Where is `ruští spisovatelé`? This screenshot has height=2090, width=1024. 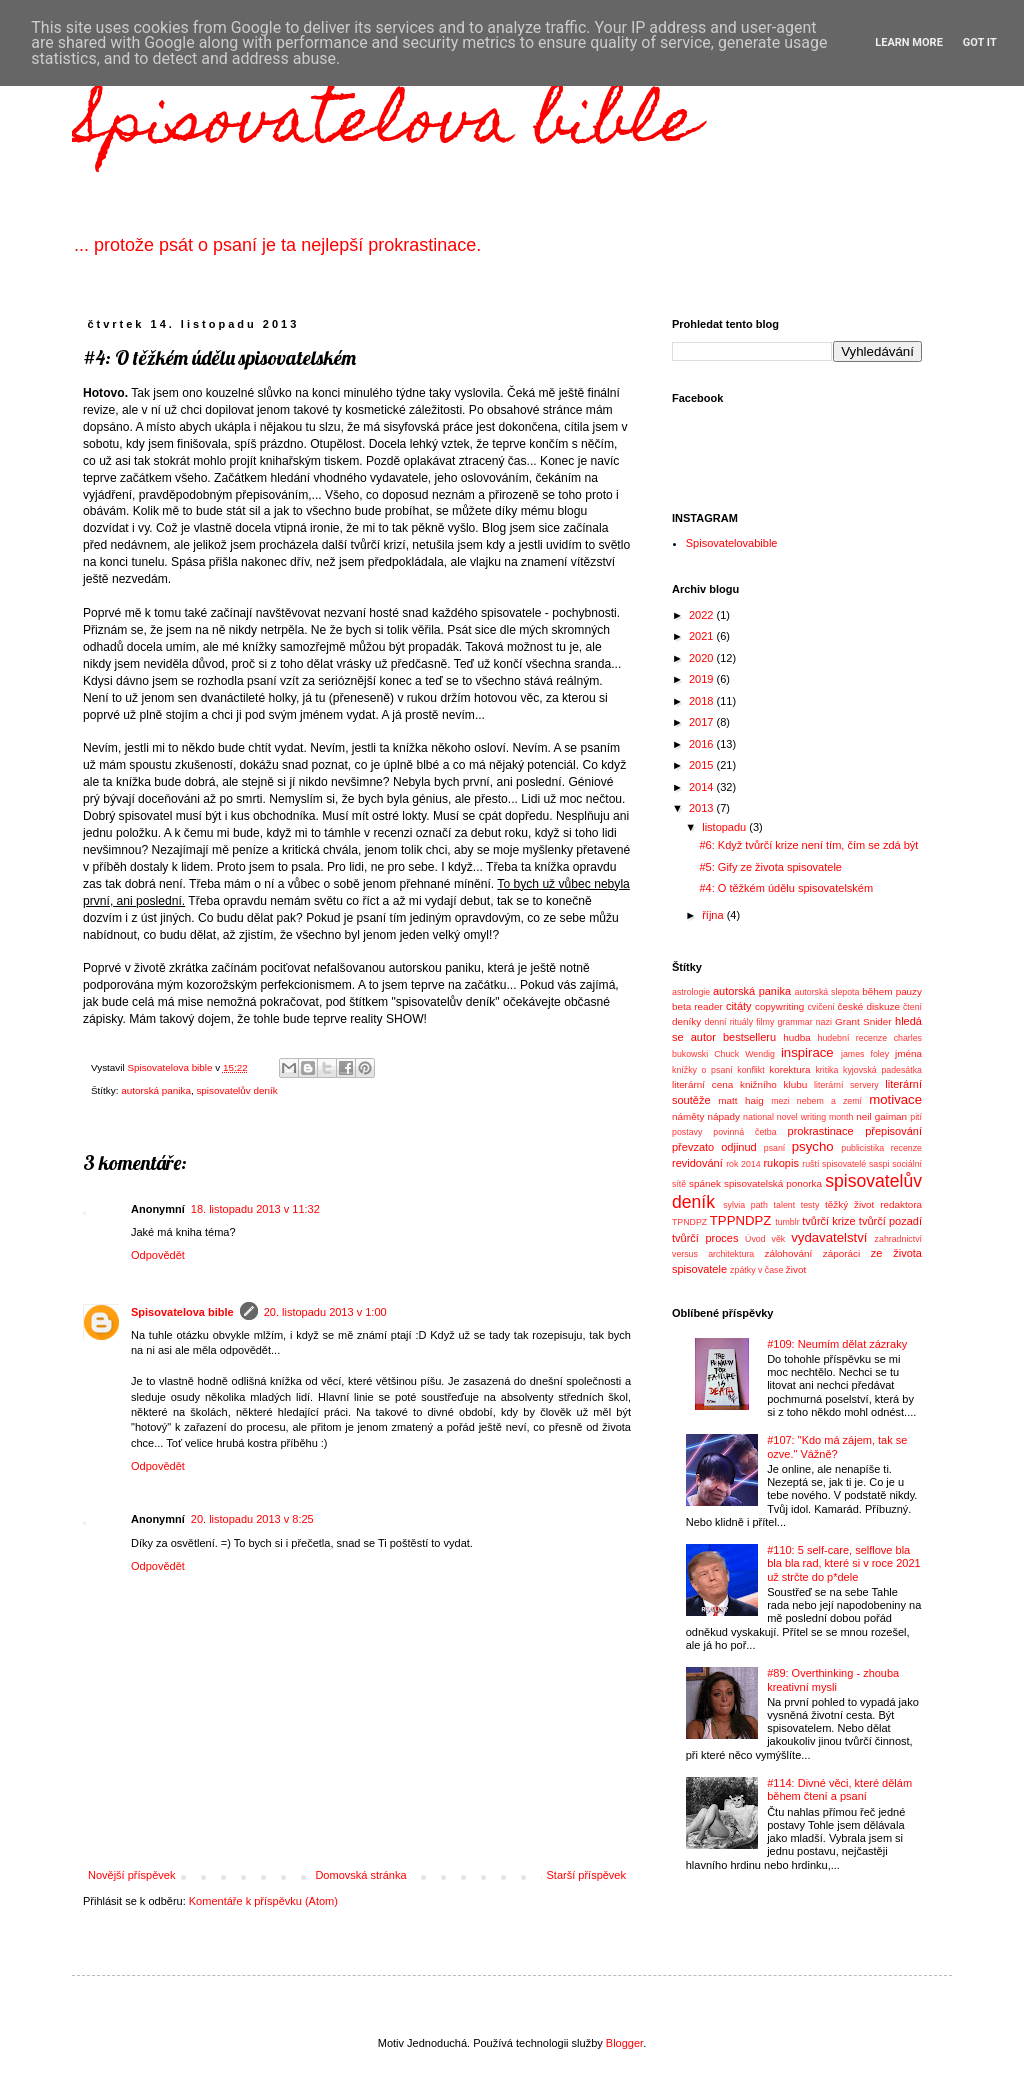
ruští spisovatelé is located at coordinates (834, 1164).